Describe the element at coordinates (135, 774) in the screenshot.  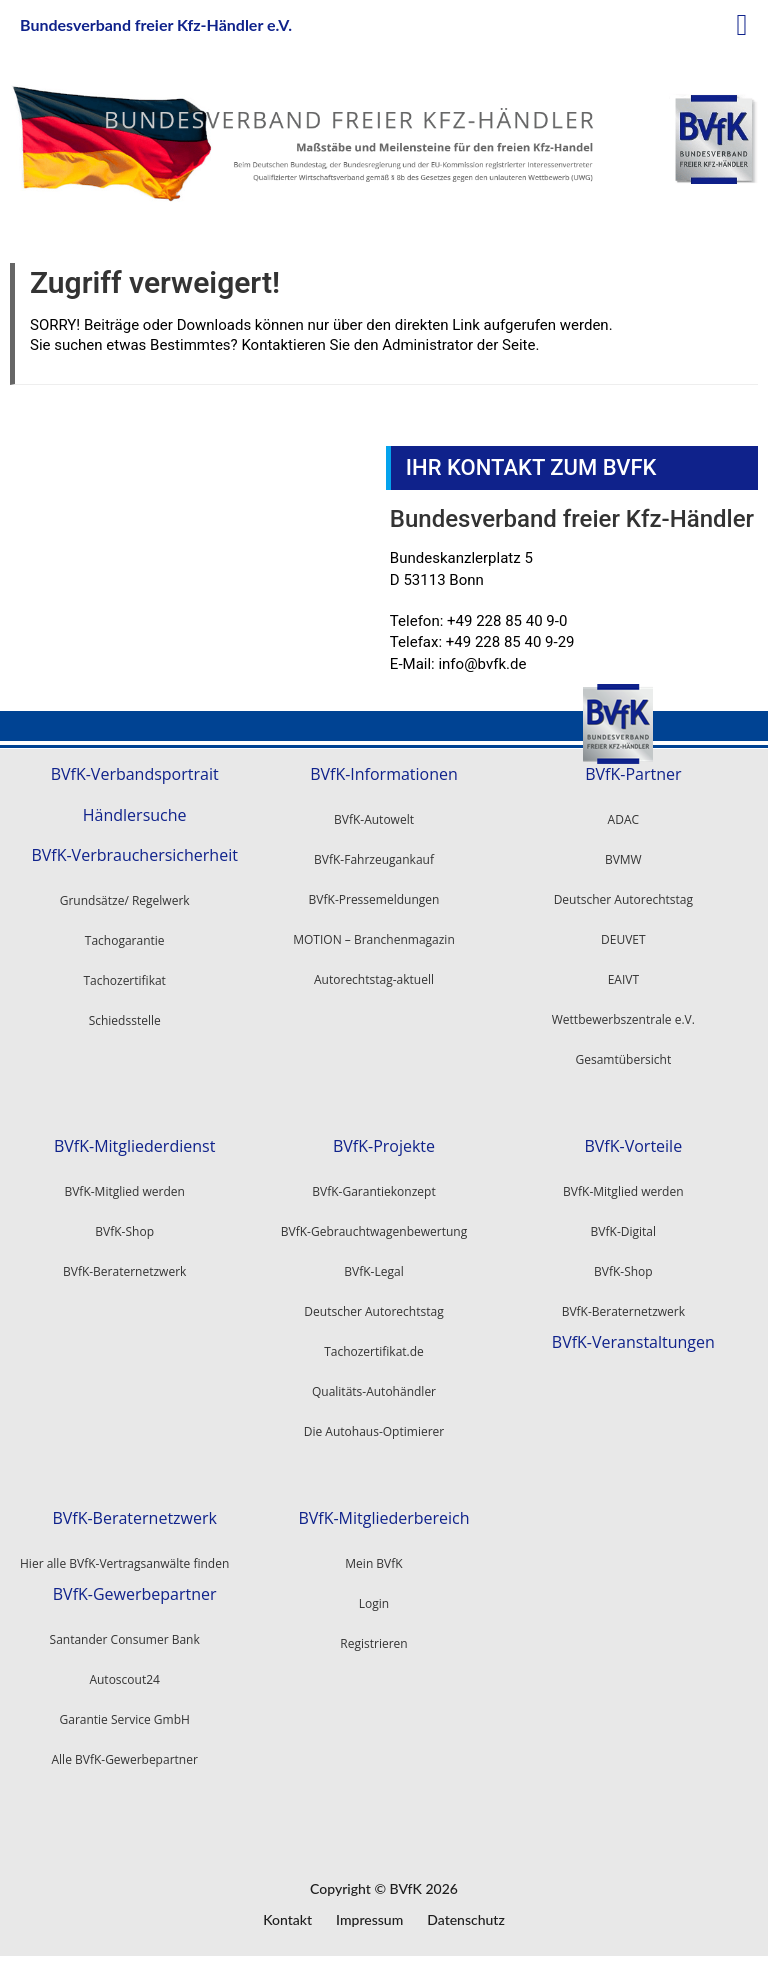
I see `BVfK-Verbandsportrait` at that location.